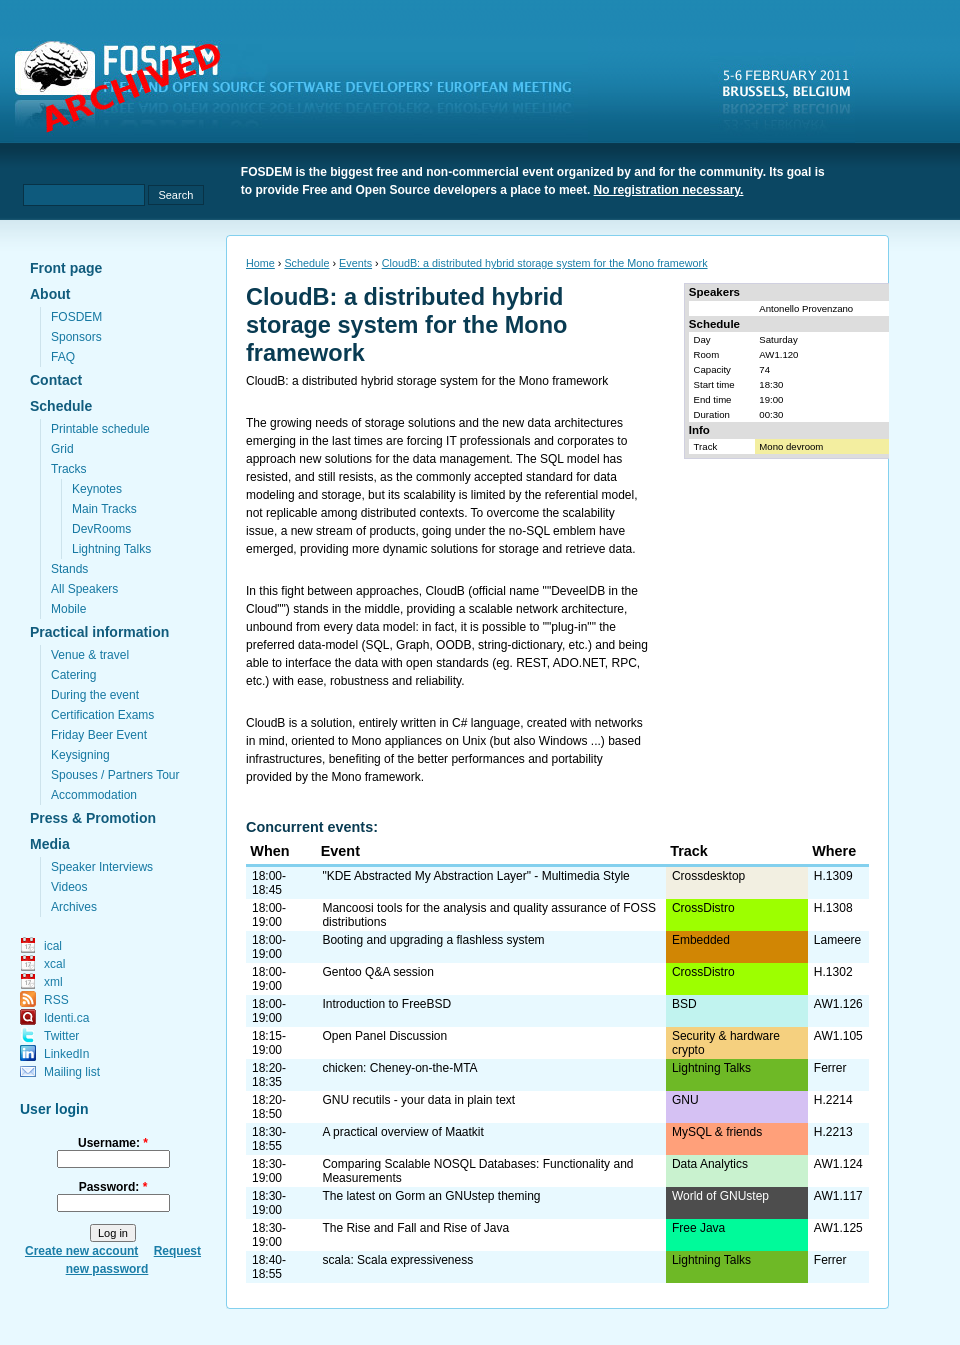 This screenshot has height=1345, width=960. What do you see at coordinates (53, 946) in the screenshot?
I see `ical` at bounding box center [53, 946].